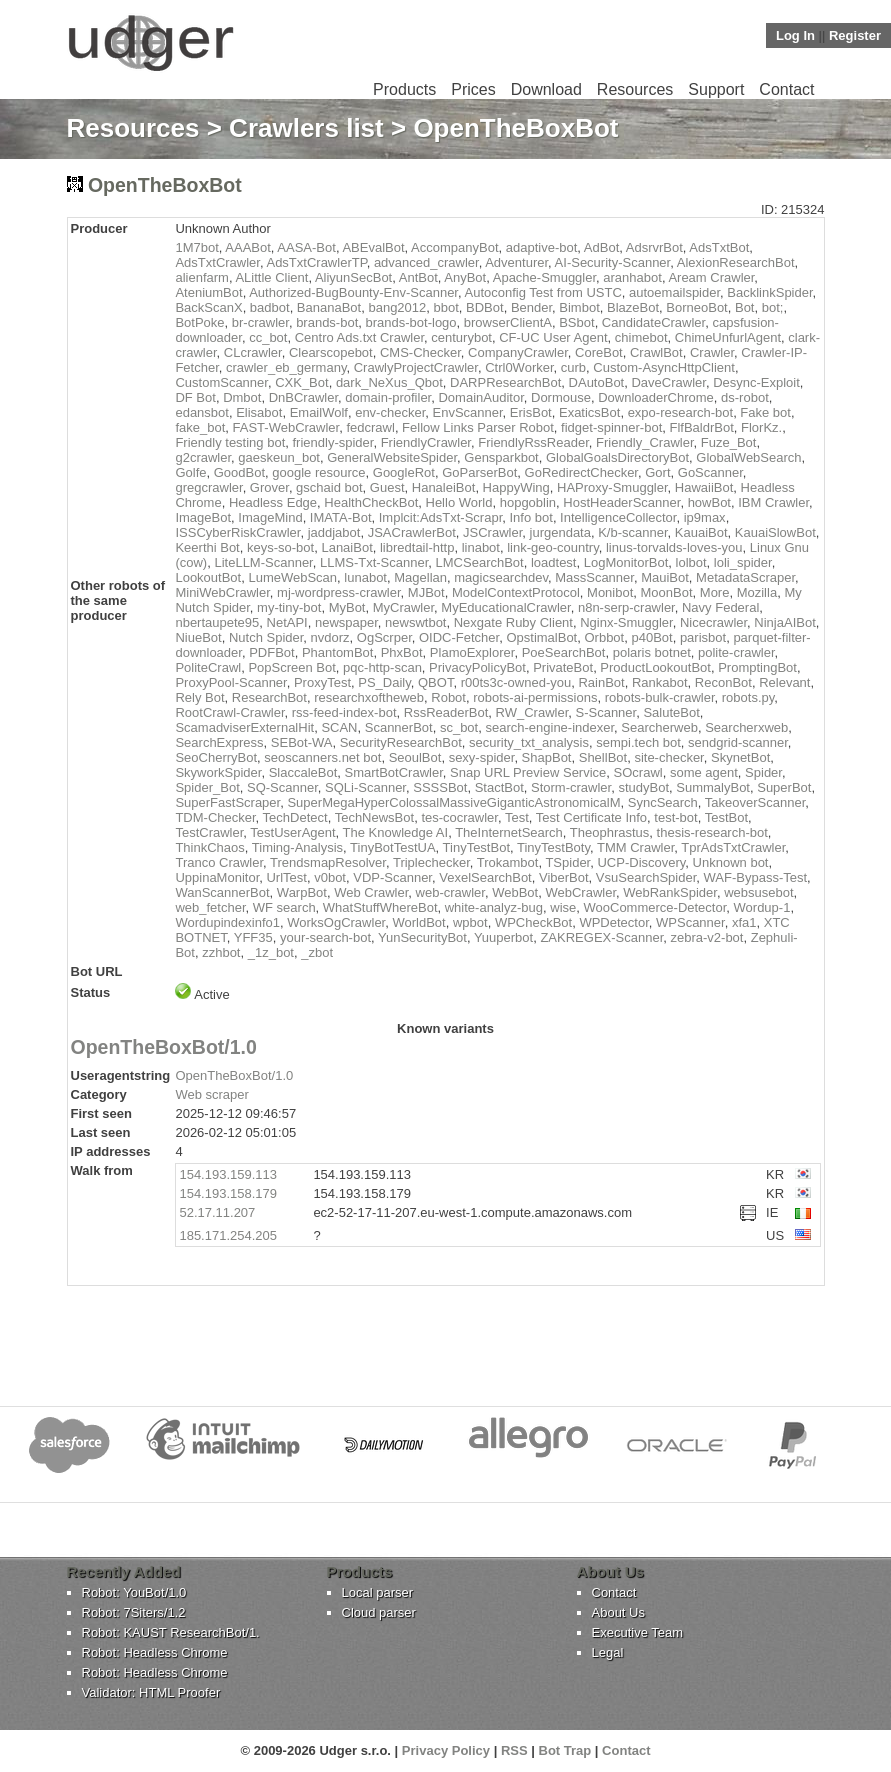 This screenshot has width=891, height=1772. What do you see at coordinates (626, 622) in the screenshot?
I see `Nginx-Smuggler` at bounding box center [626, 622].